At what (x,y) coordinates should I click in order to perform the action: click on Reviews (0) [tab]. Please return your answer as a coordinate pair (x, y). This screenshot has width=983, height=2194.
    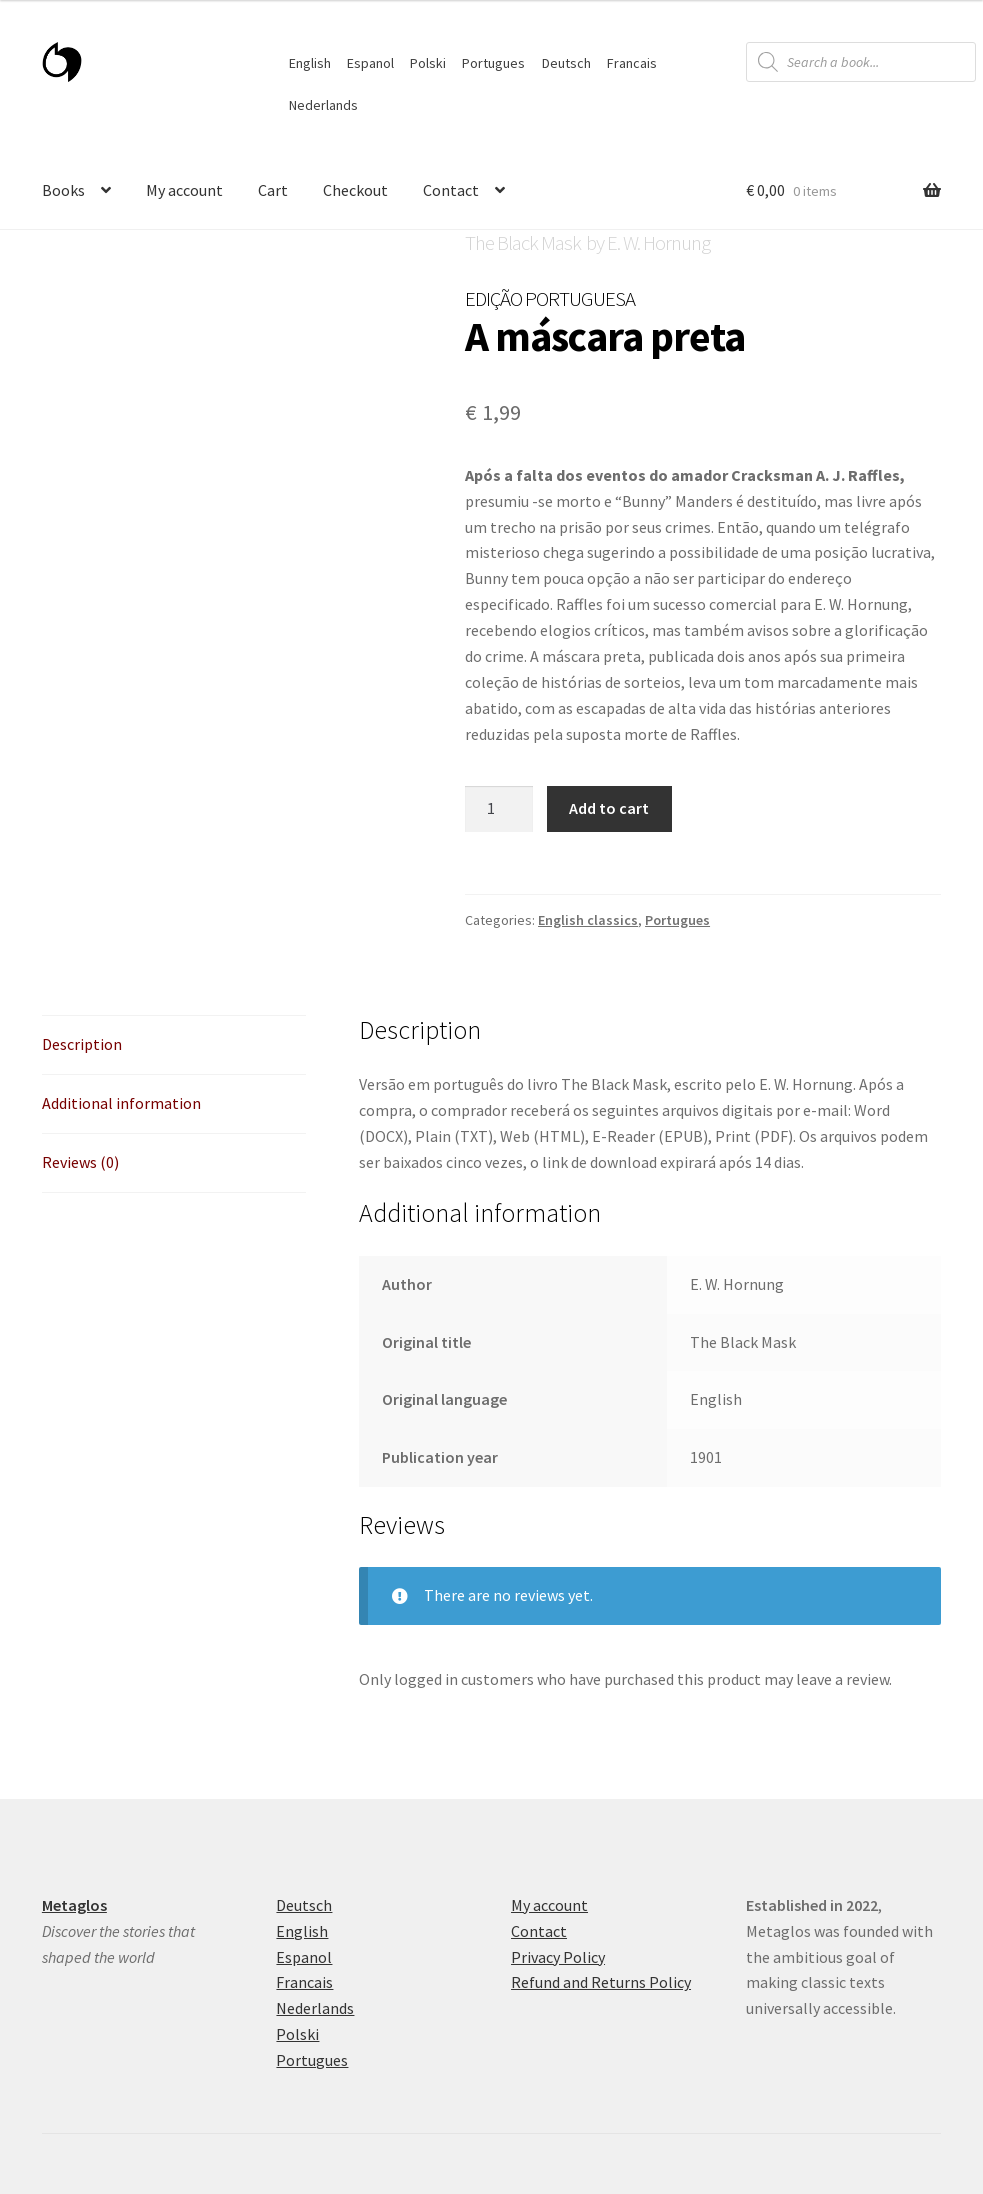
    Looking at the image, I should click on (80, 1162).